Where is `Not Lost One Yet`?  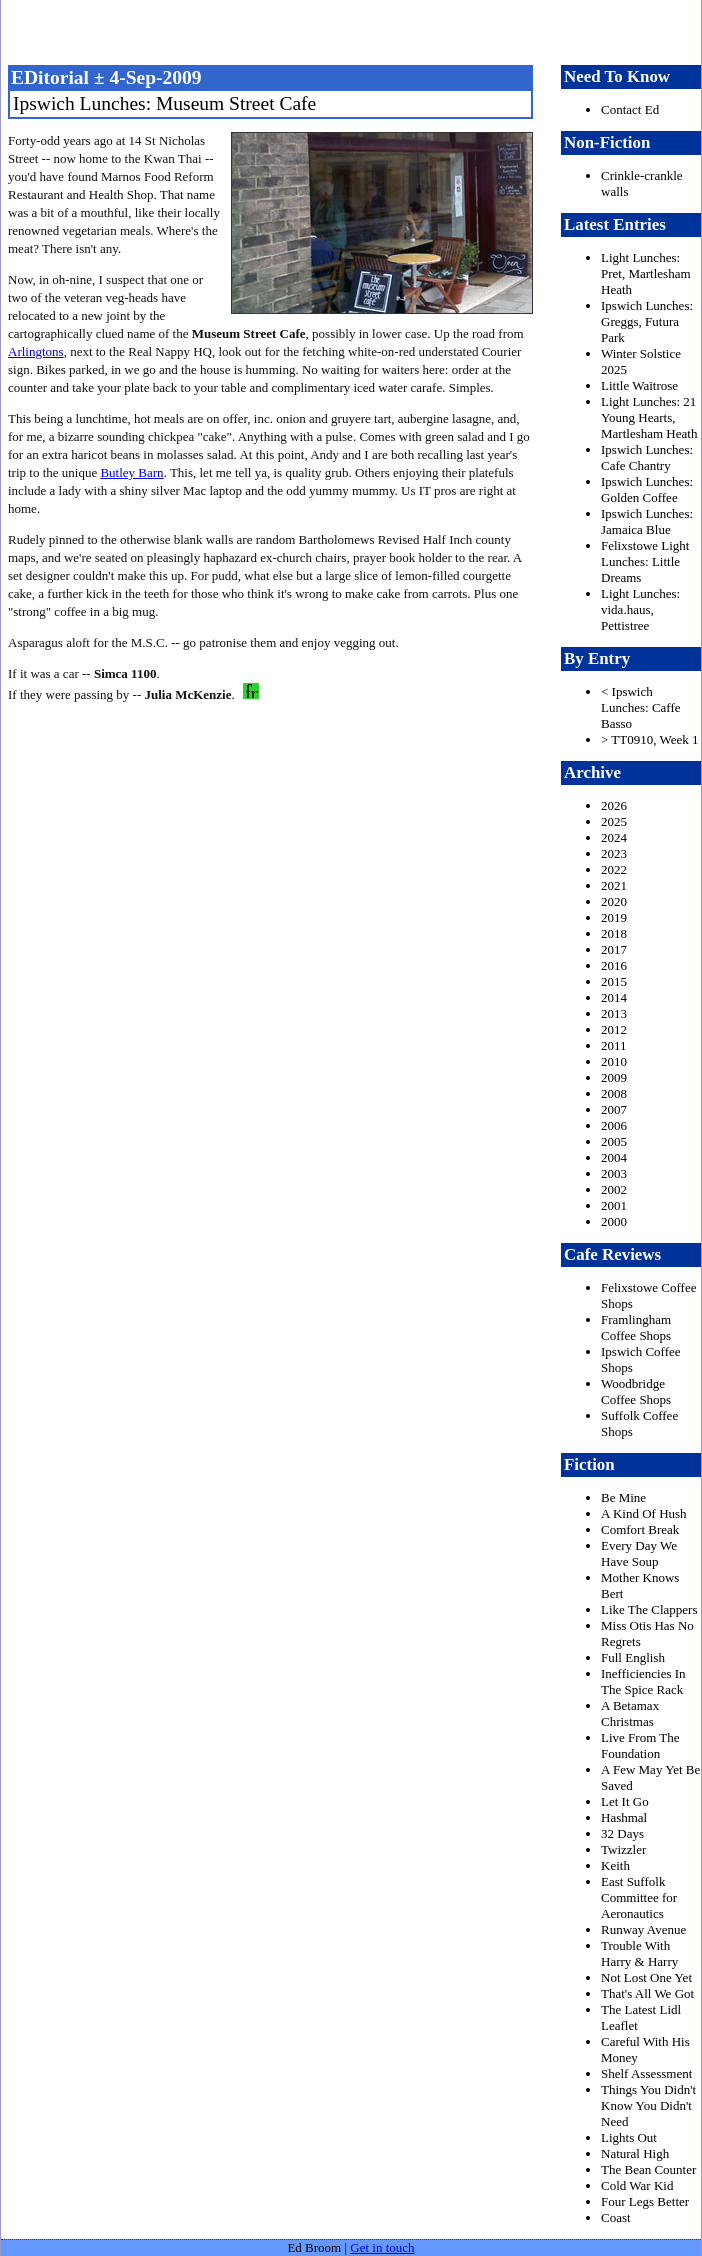 Not Lost One Yet is located at coordinates (646, 1977).